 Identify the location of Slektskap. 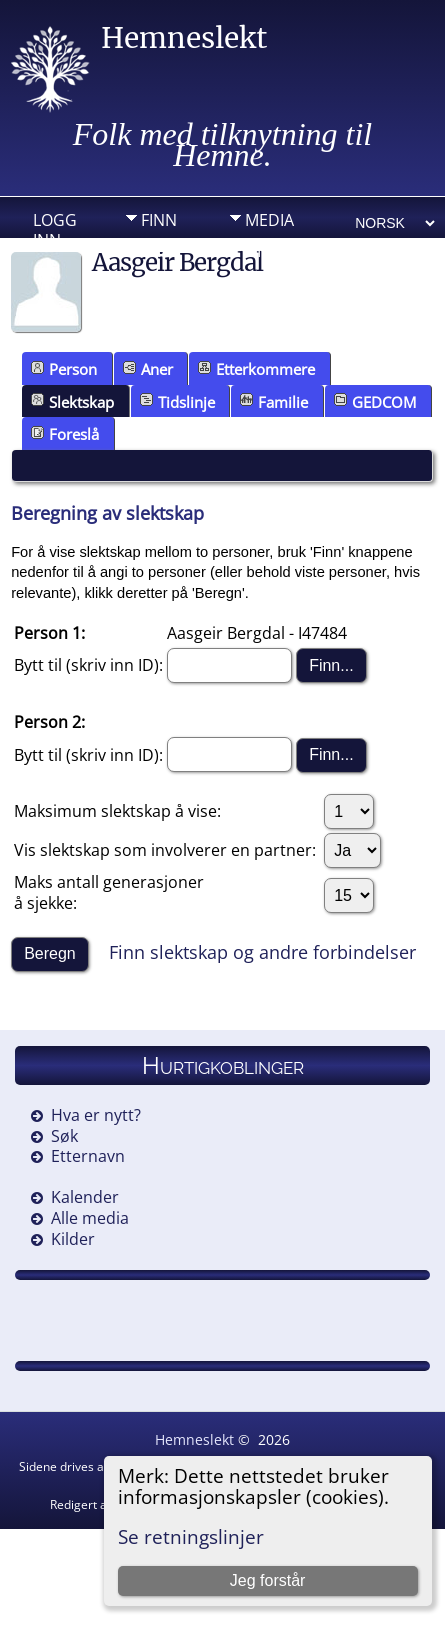
(72, 402).